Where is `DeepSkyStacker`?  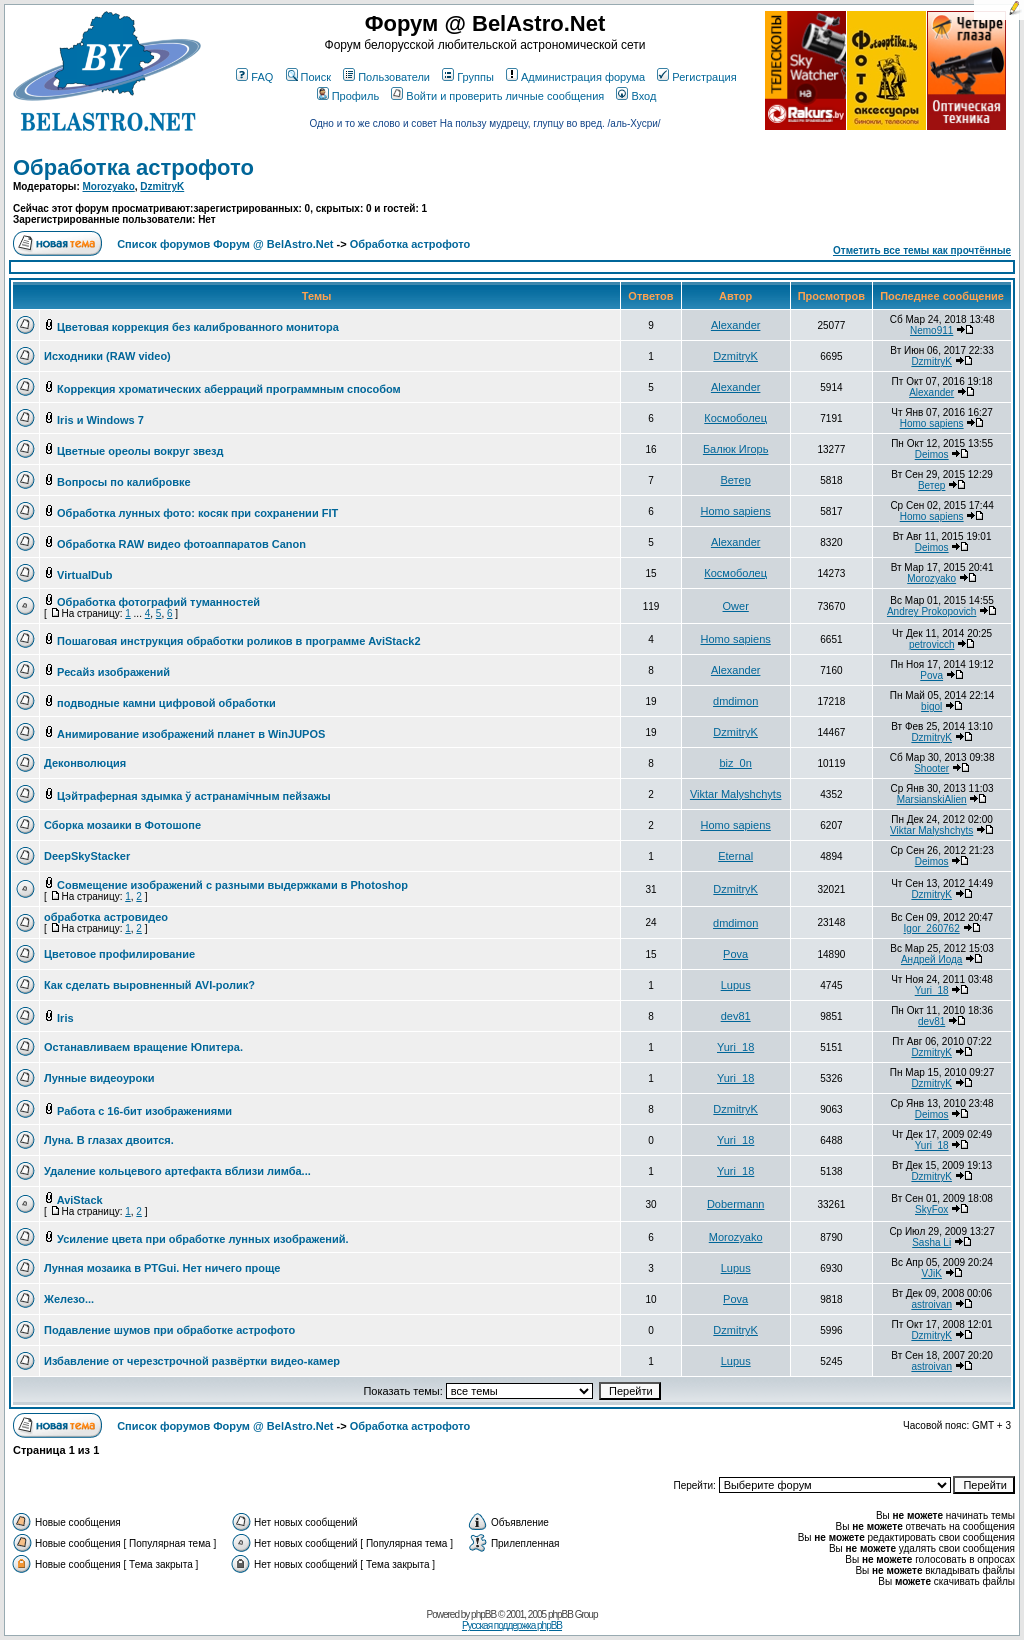
DeepSkyStacker is located at coordinates (87, 856).